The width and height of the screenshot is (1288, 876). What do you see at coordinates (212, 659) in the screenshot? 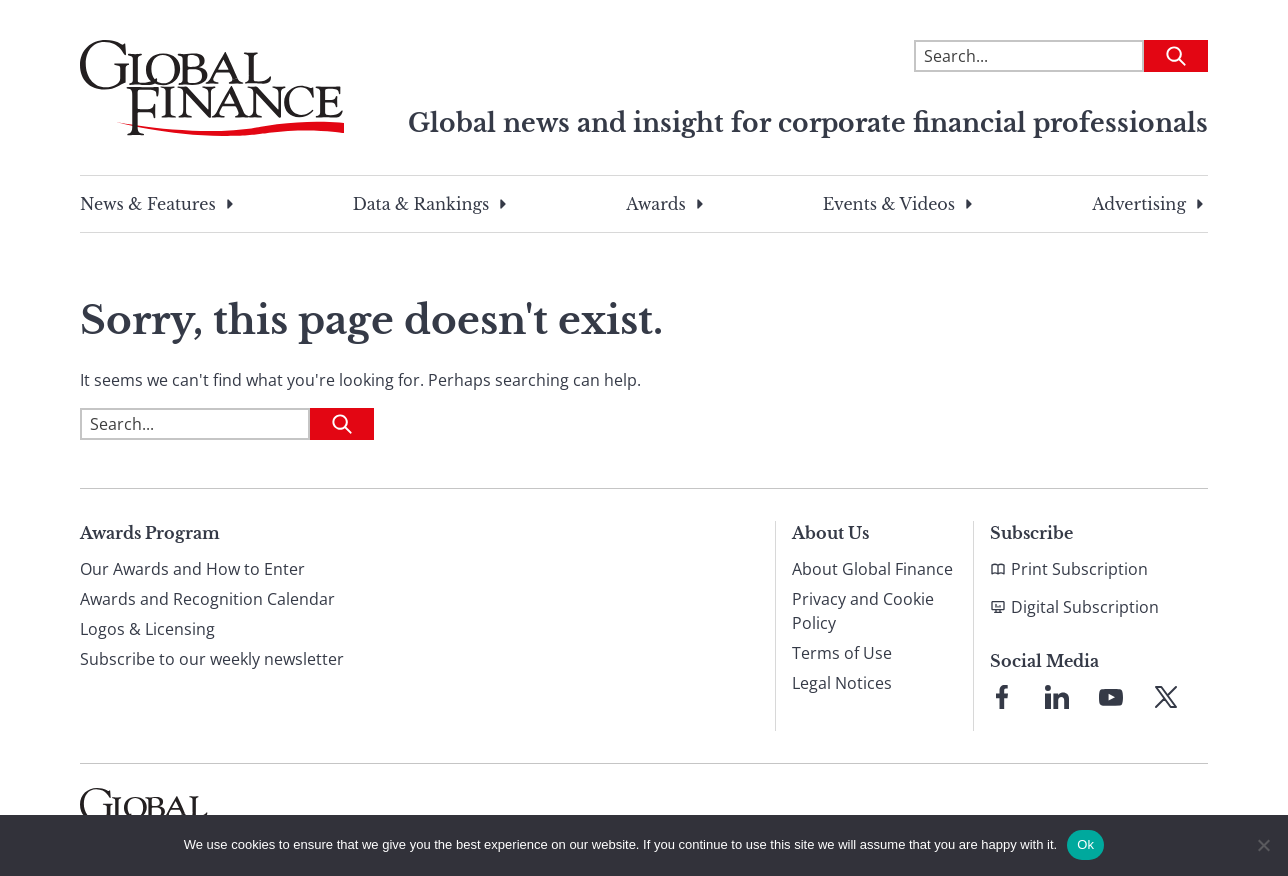
I see `Subscribe to our weekly newsletter` at bounding box center [212, 659].